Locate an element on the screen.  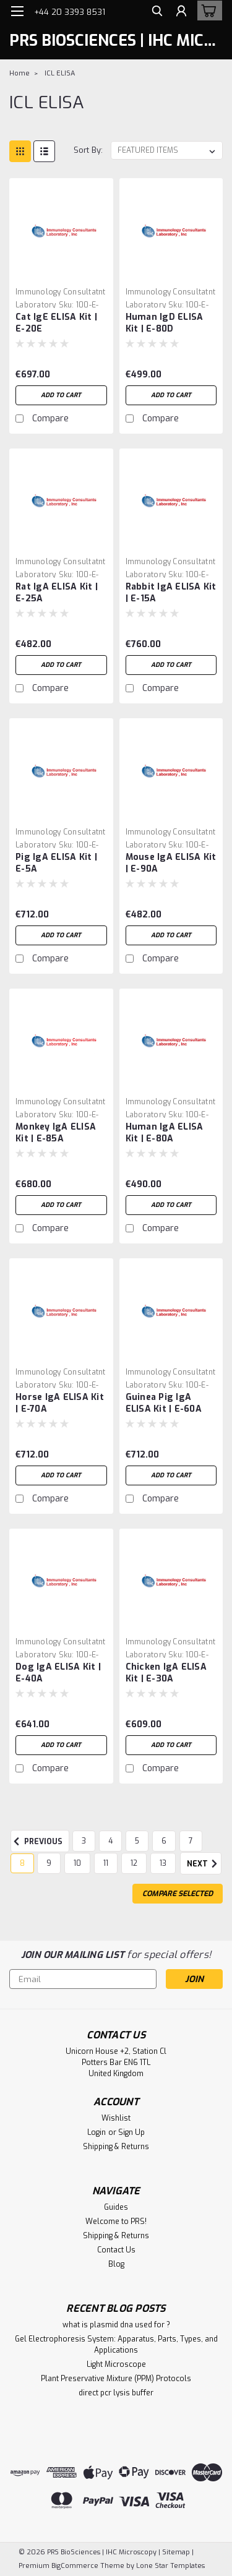
Rat IgA ELISA Kit | E-25A is located at coordinates (56, 592).